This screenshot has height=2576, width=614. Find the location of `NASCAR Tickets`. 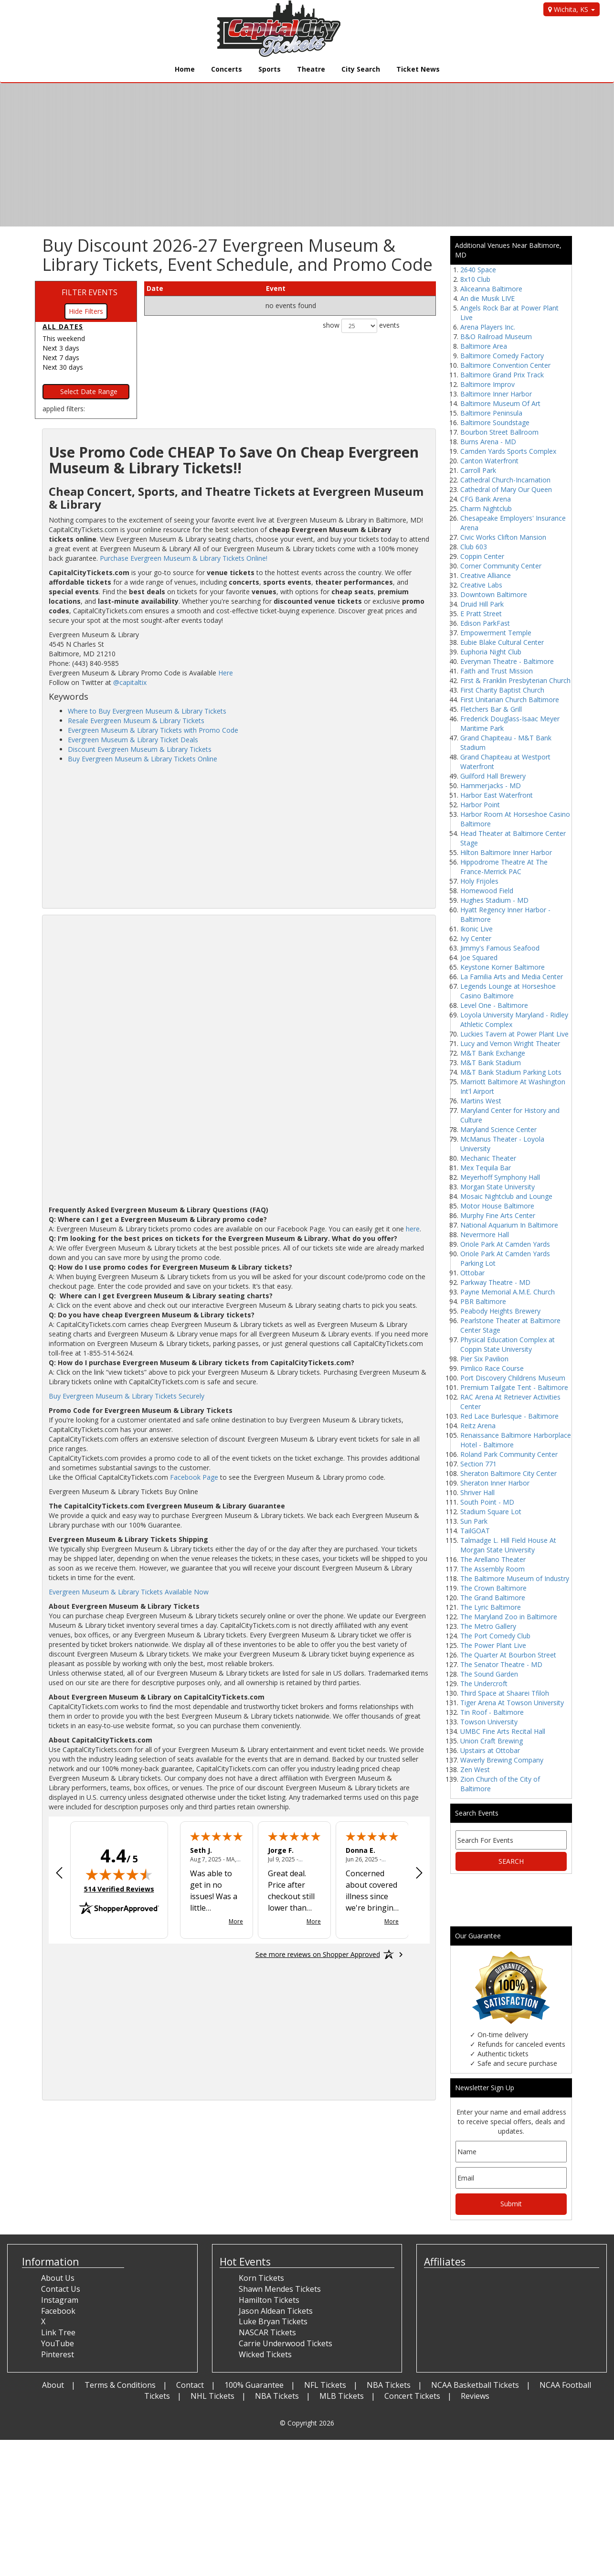

NASCAR Tickets is located at coordinates (267, 2332).